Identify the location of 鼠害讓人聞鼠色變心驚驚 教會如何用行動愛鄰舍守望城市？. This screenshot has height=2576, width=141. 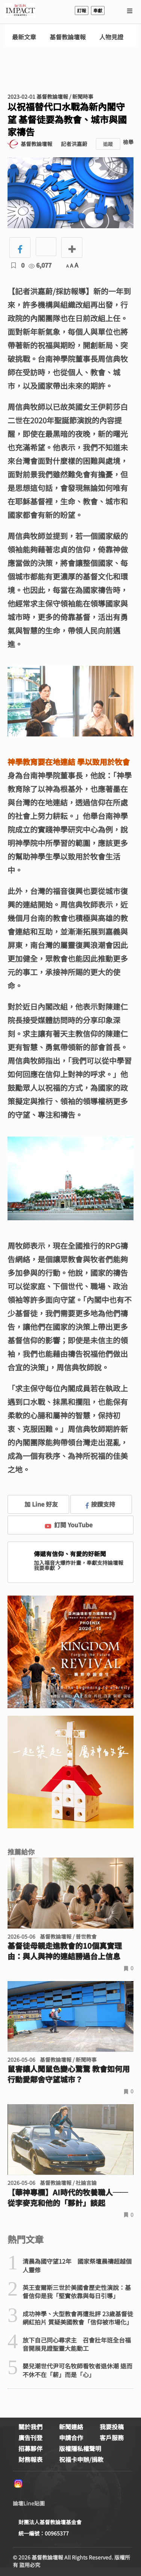
(69, 2074).